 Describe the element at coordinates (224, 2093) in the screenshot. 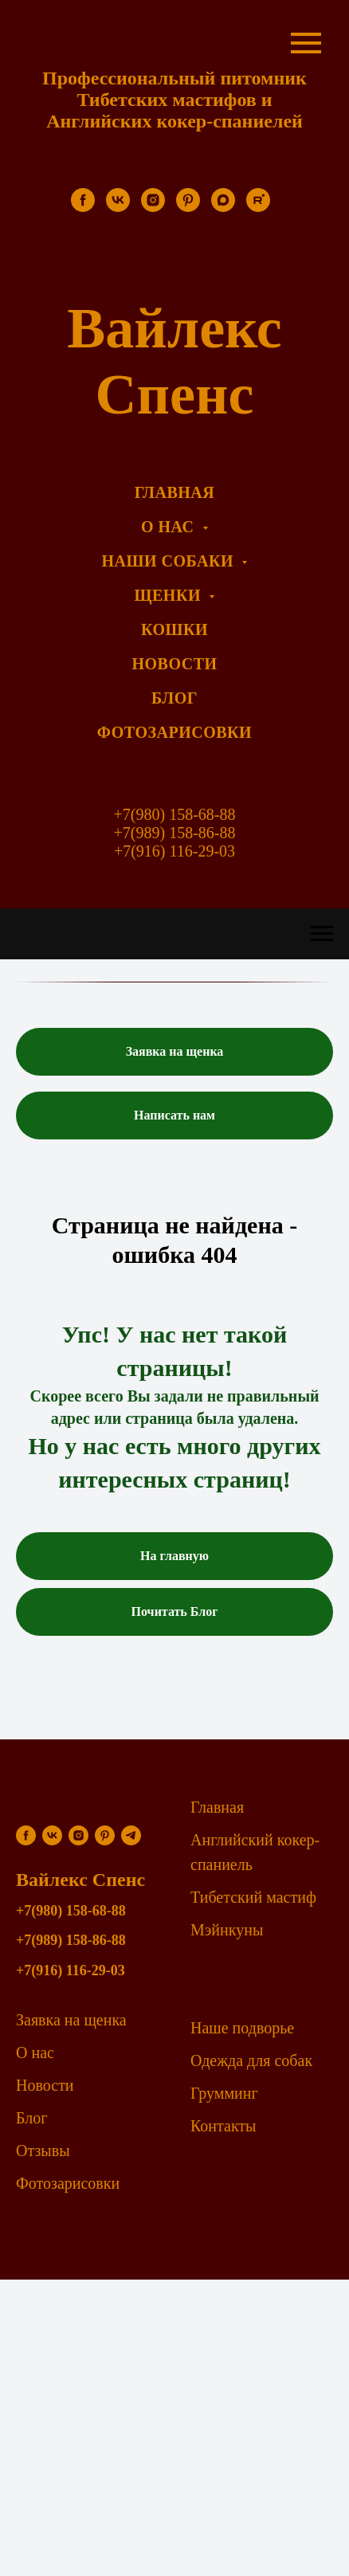

I see `Грумминг` at that location.